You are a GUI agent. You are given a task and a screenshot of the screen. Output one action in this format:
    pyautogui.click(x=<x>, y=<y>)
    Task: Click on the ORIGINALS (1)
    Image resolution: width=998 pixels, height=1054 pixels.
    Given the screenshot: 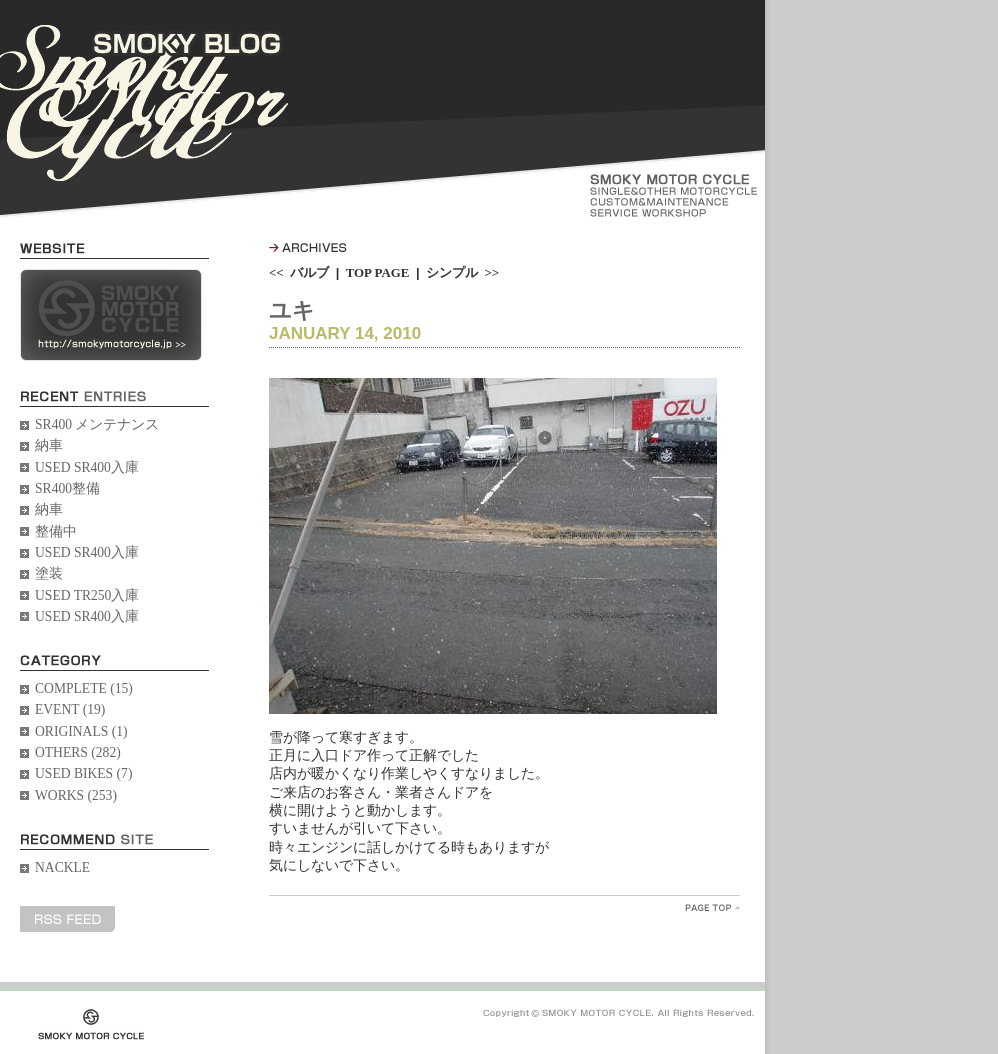 What is the action you would take?
    pyautogui.click(x=81, y=731)
    